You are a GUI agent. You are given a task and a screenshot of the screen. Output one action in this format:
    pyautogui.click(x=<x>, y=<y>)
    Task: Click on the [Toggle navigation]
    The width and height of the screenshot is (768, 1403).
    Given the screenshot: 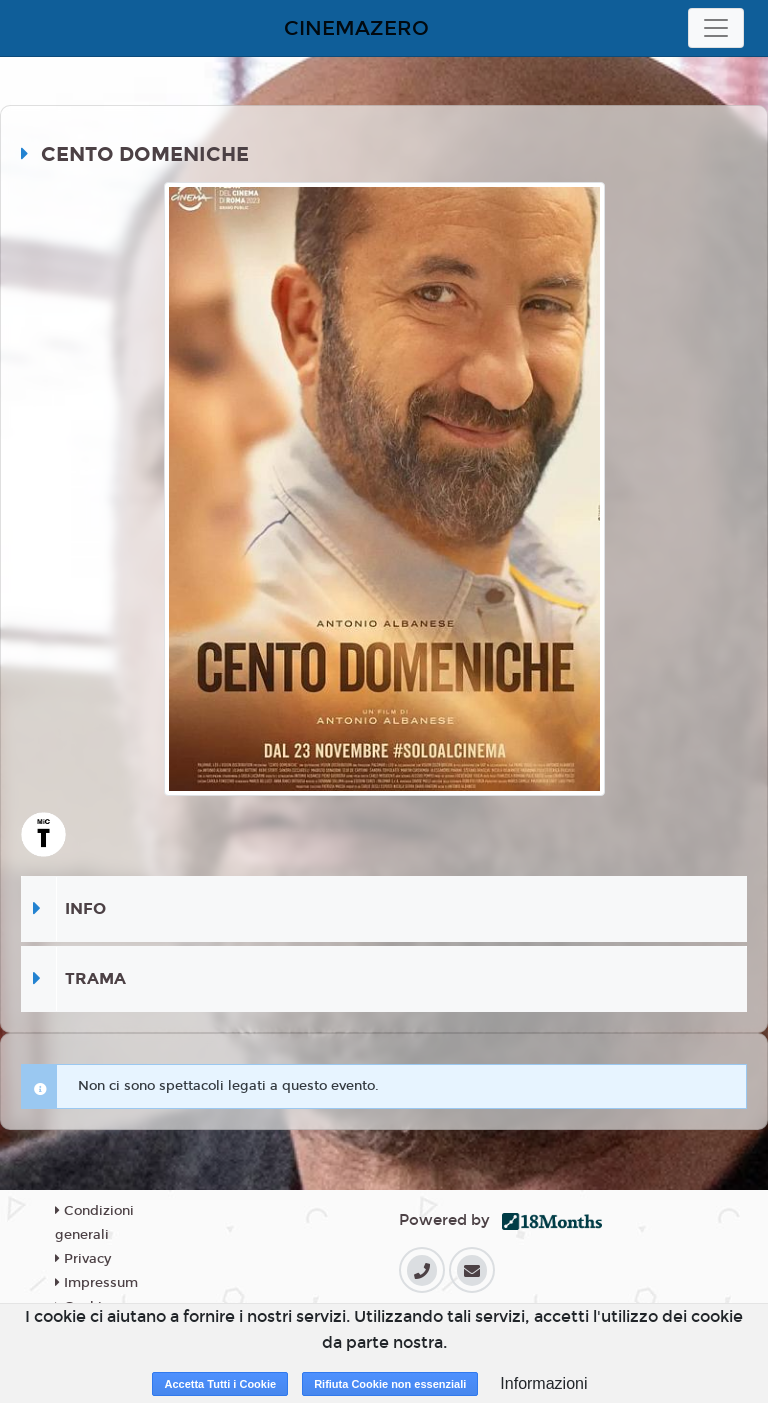 What is the action you would take?
    pyautogui.click(x=716, y=28)
    